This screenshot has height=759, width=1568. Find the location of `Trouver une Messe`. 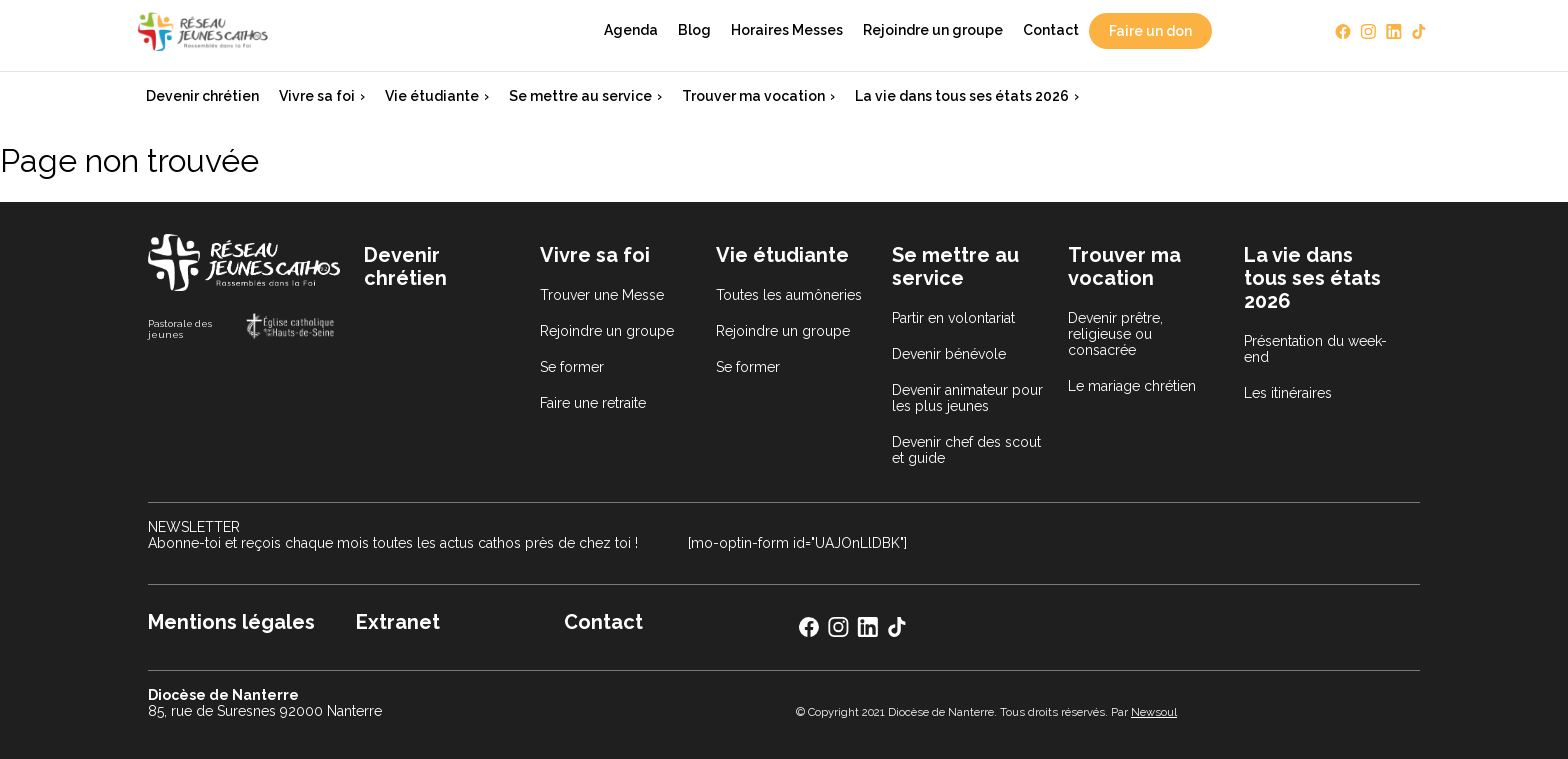

Trouver une Messe is located at coordinates (602, 295).